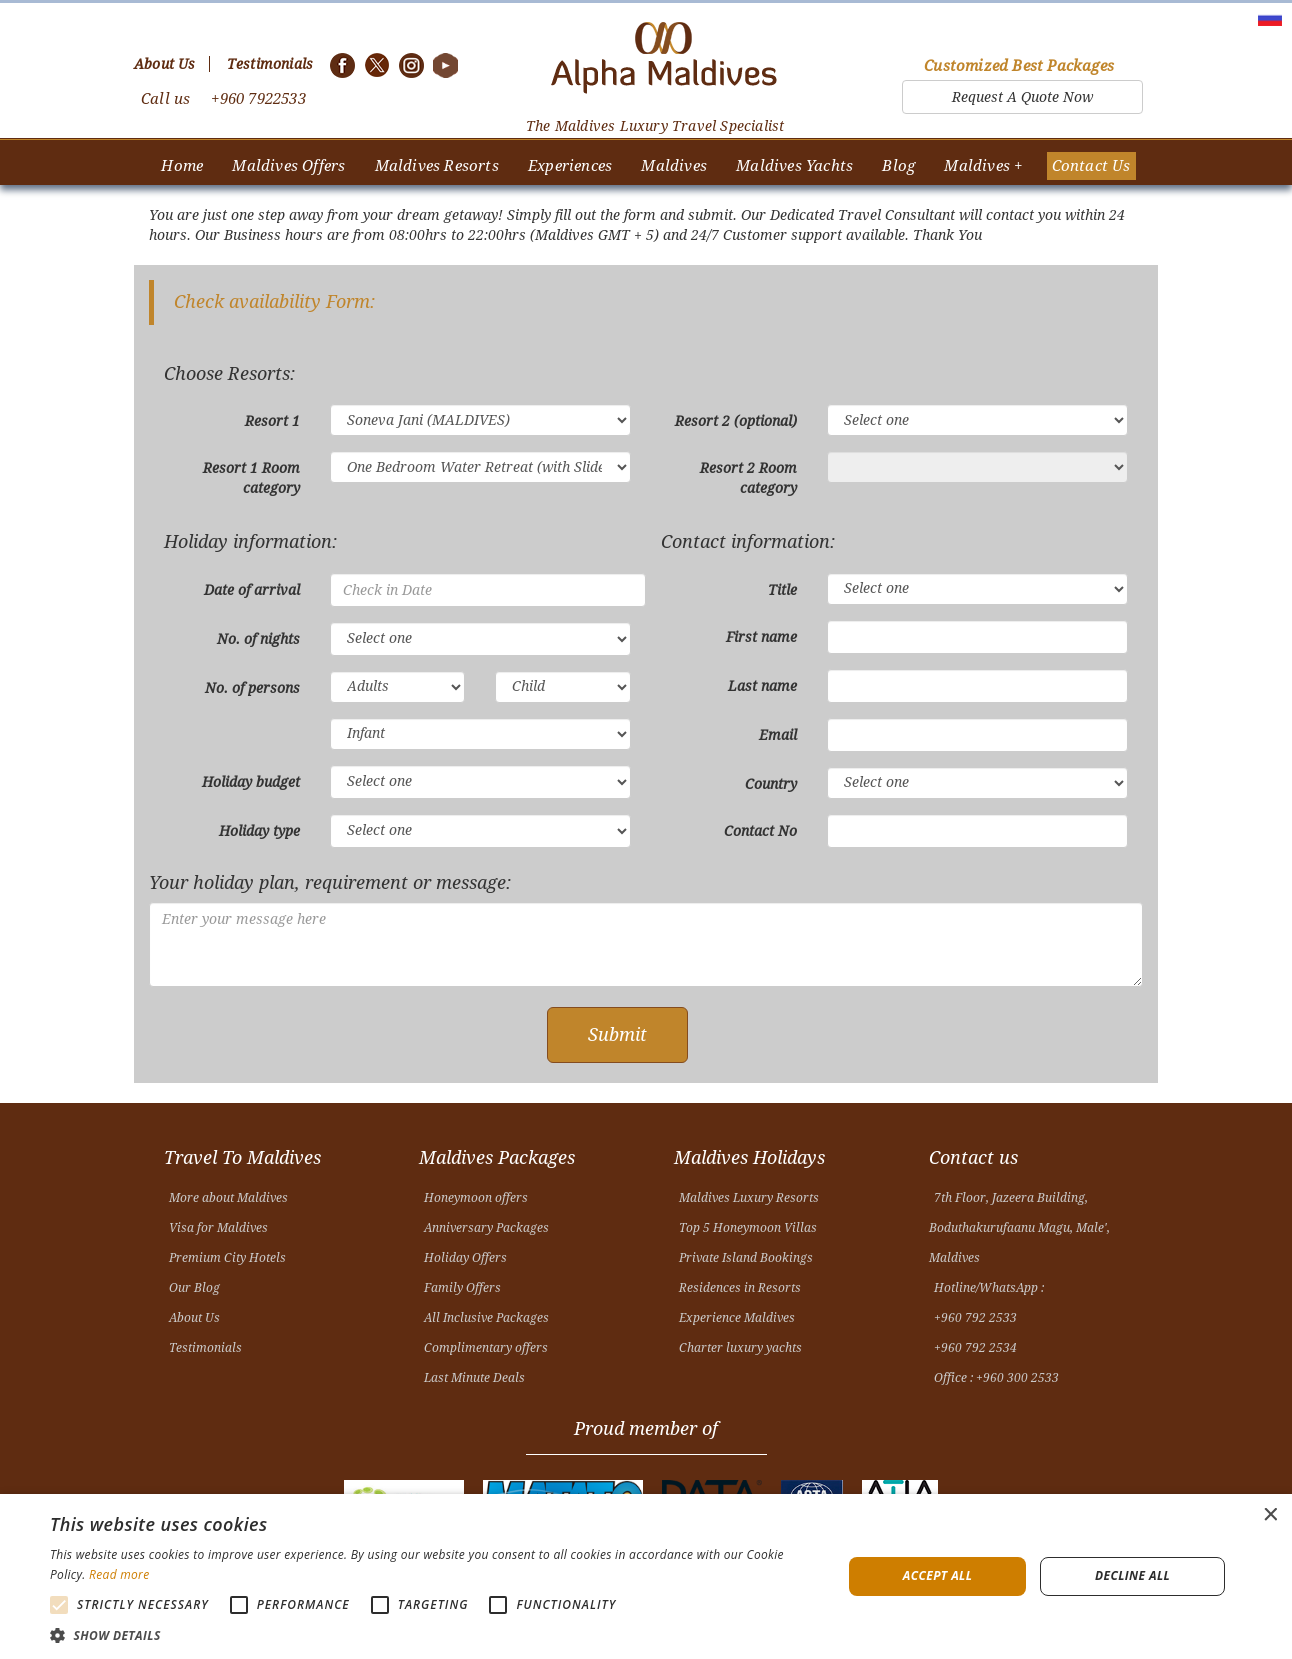  What do you see at coordinates (486, 1318) in the screenshot?
I see `All Inclusive Packages` at bounding box center [486, 1318].